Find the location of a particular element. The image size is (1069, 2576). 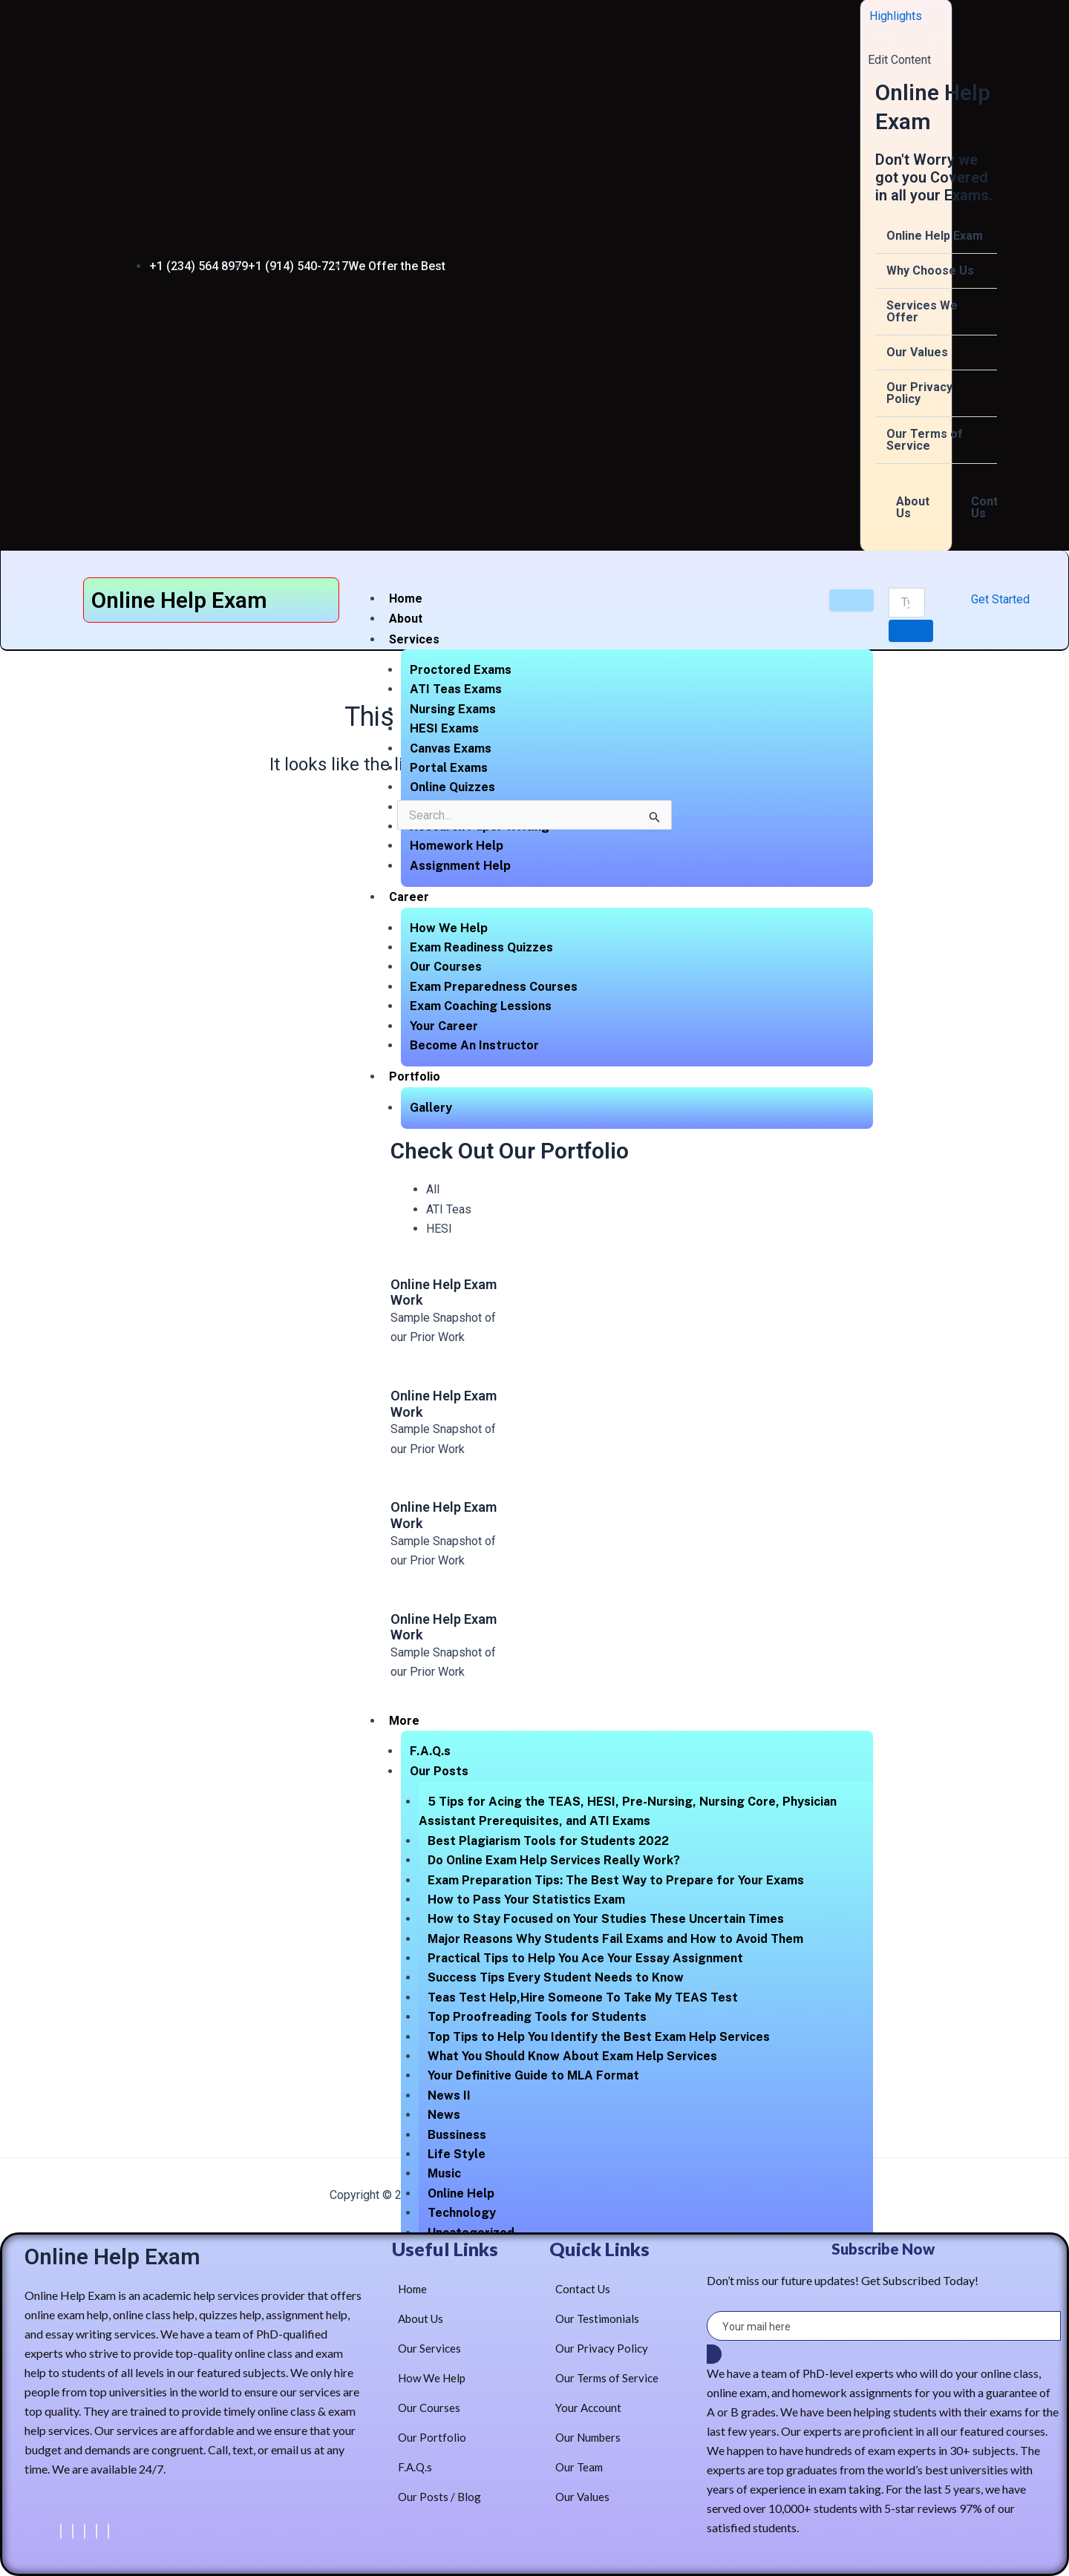

Top Tips to Help You Identify the Best Exam Help Services is located at coordinates (599, 2037).